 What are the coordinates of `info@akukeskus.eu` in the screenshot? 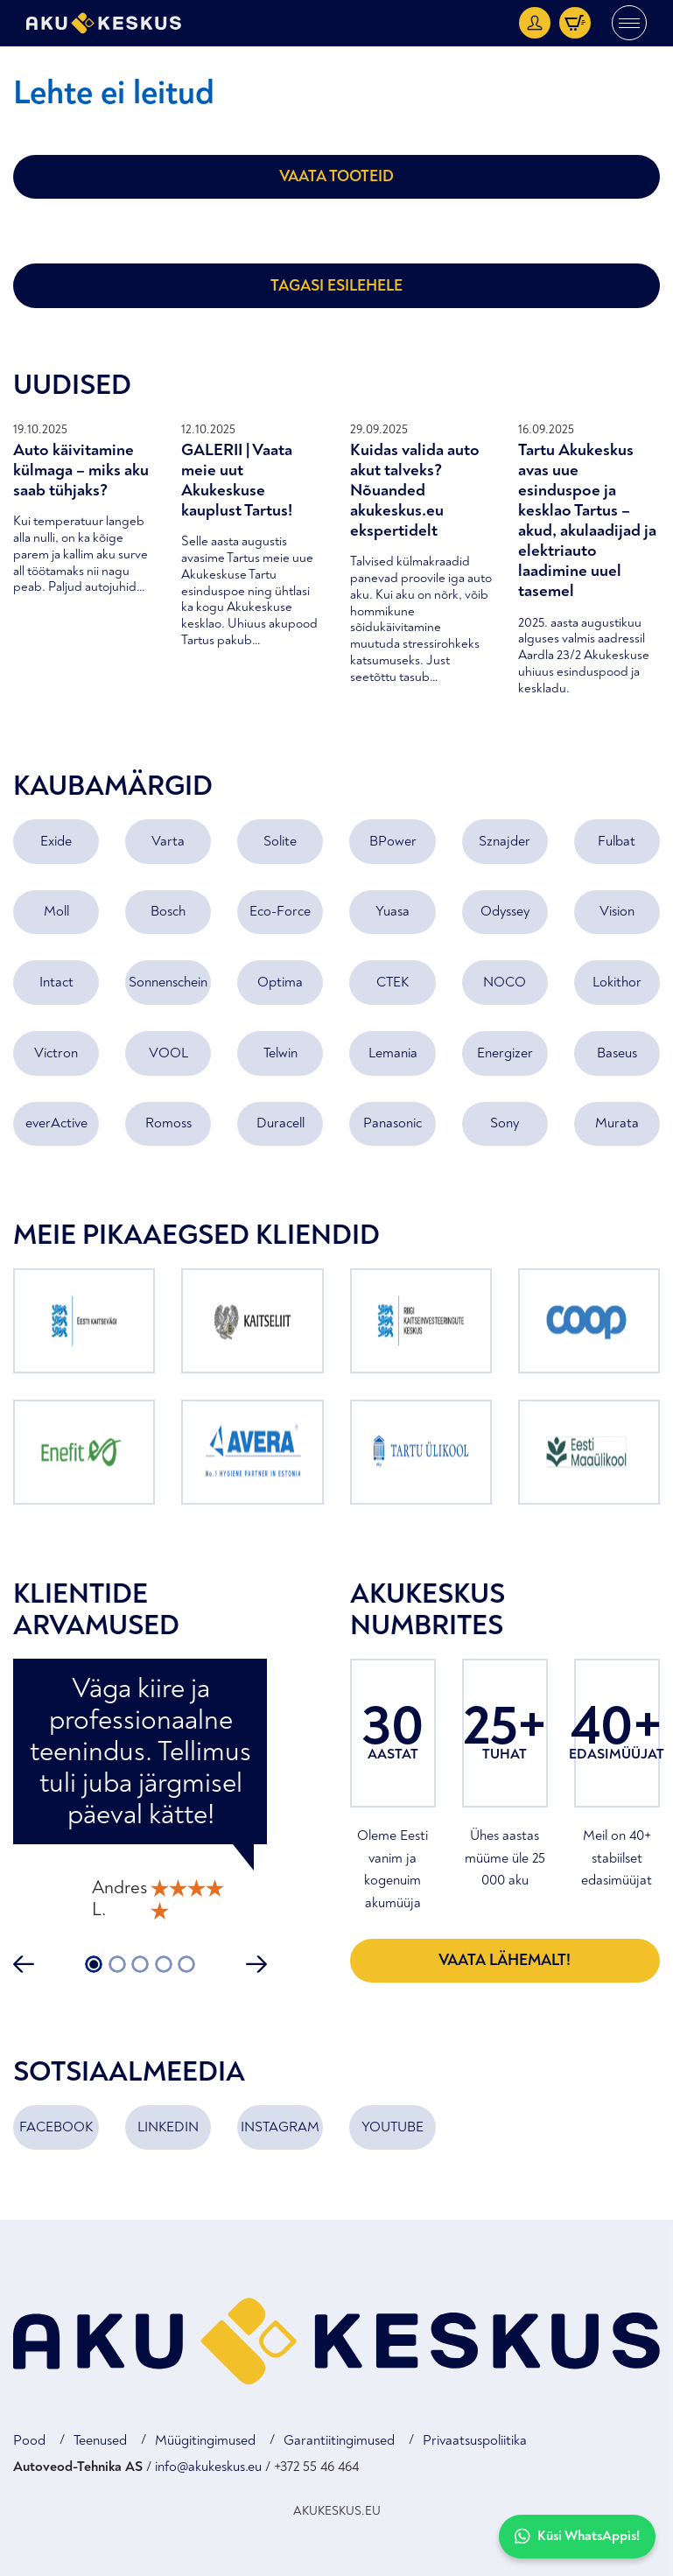 It's located at (208, 2466).